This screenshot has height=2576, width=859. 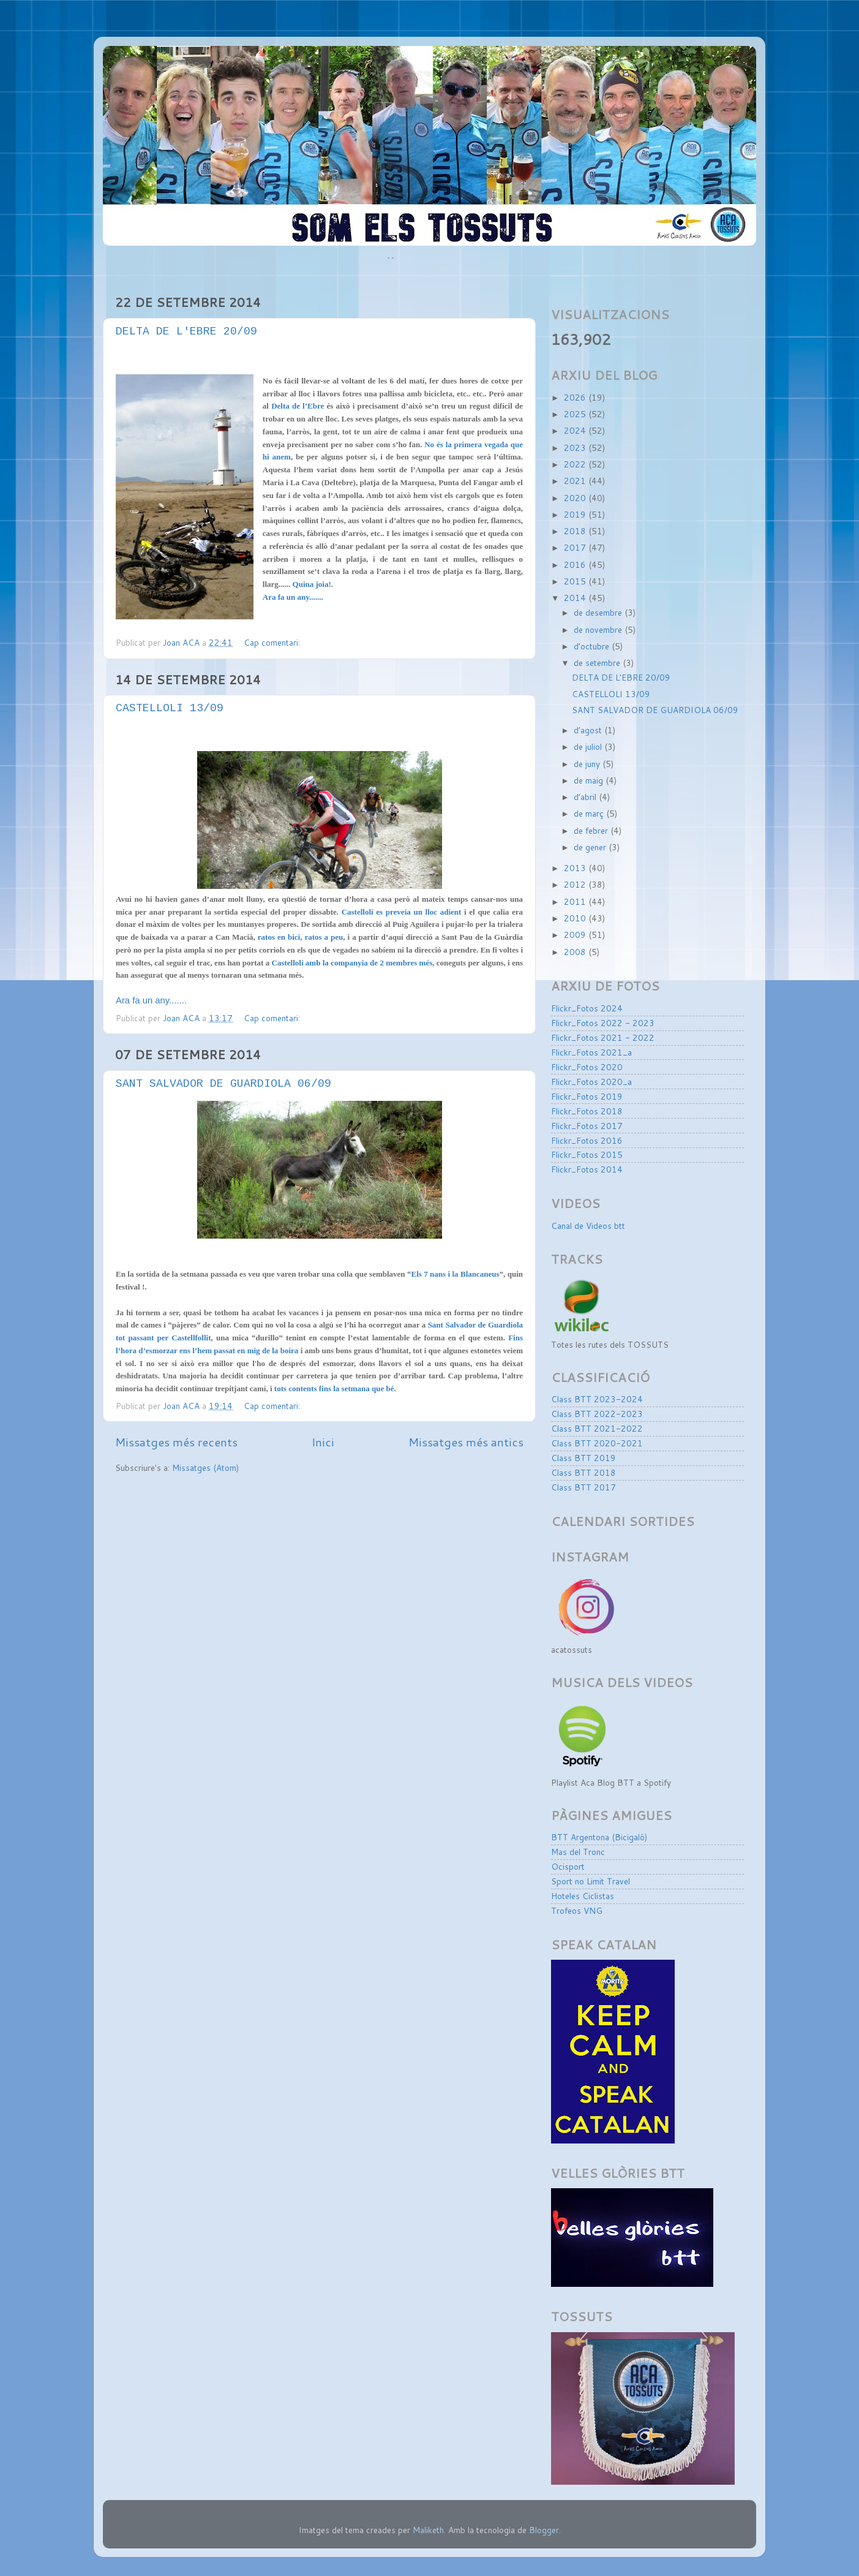 What do you see at coordinates (597, 1399) in the screenshot?
I see `Class BTT 2023-2024` at bounding box center [597, 1399].